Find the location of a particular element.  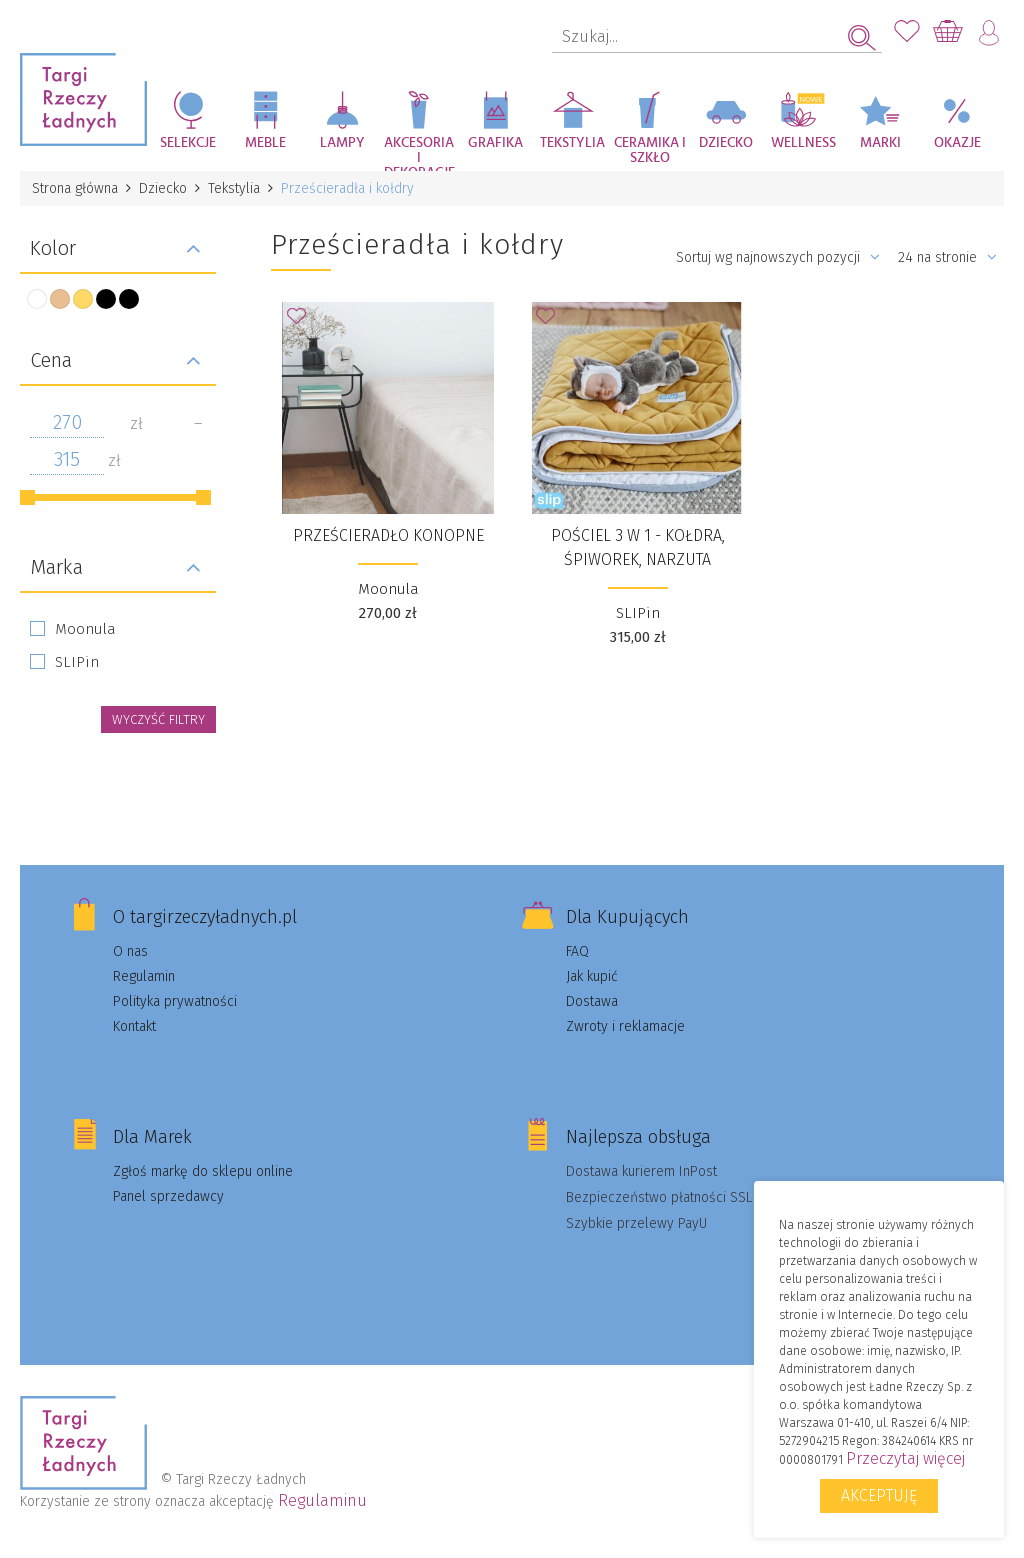

24 na stronie is located at coordinates (947, 257).